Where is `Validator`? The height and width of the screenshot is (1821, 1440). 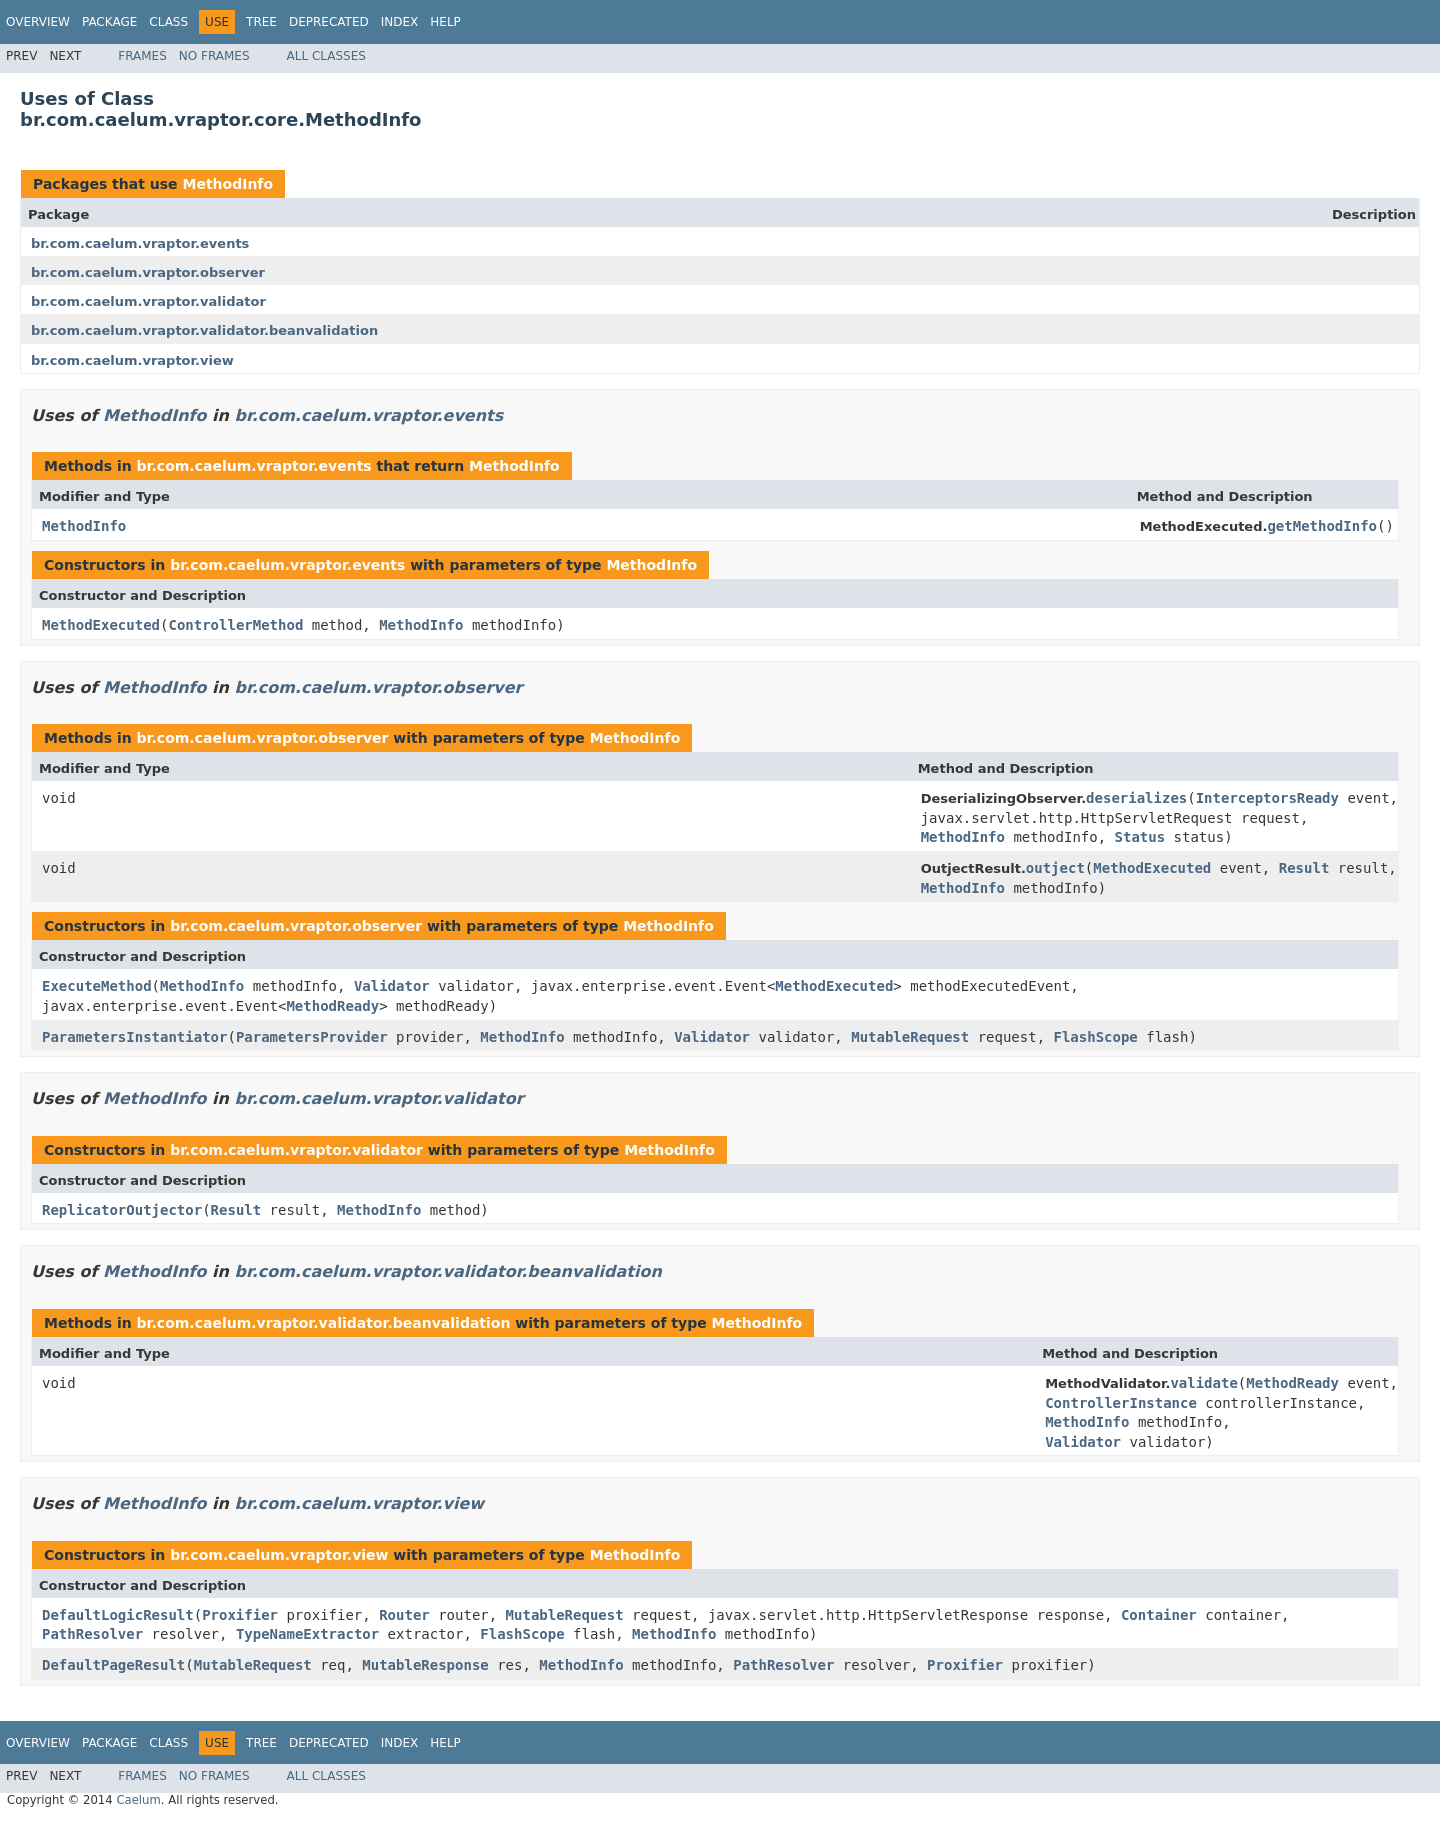 Validator is located at coordinates (392, 986).